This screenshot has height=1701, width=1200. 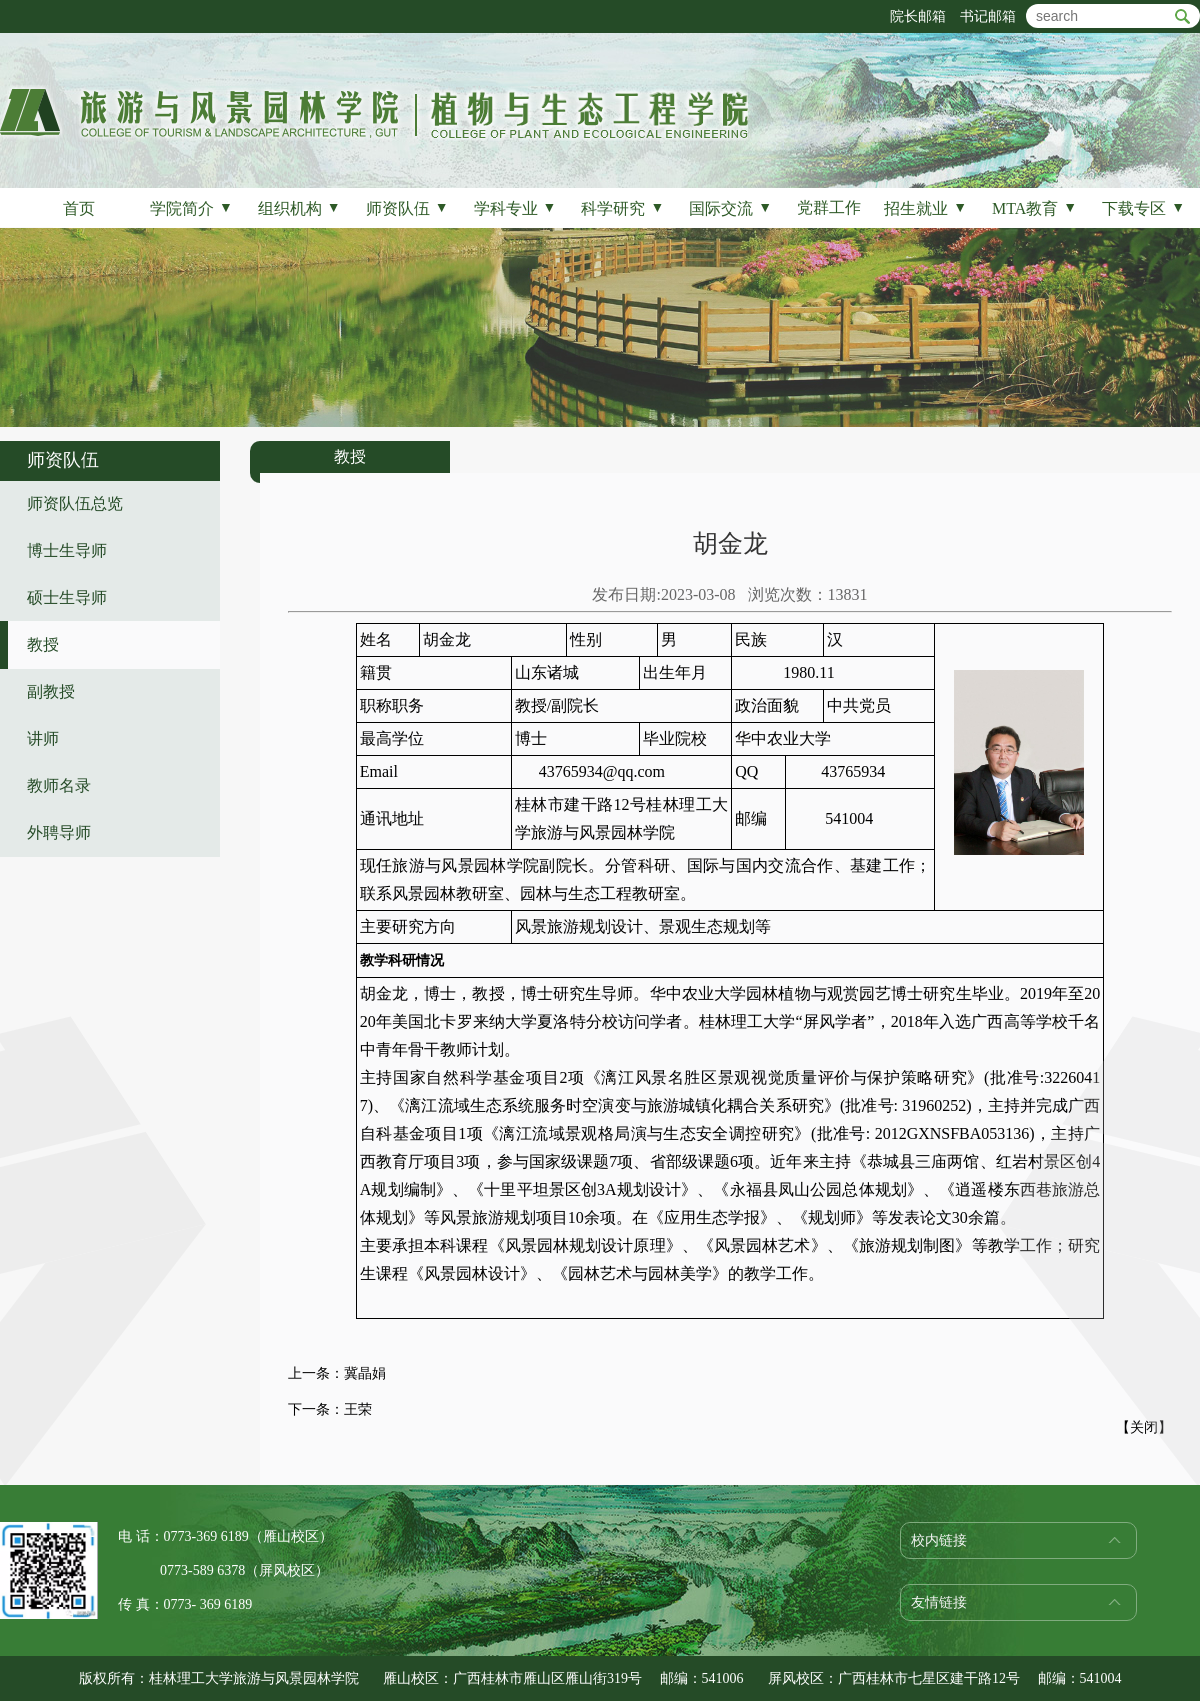 What do you see at coordinates (59, 832) in the screenshot?
I see `外聘导师` at bounding box center [59, 832].